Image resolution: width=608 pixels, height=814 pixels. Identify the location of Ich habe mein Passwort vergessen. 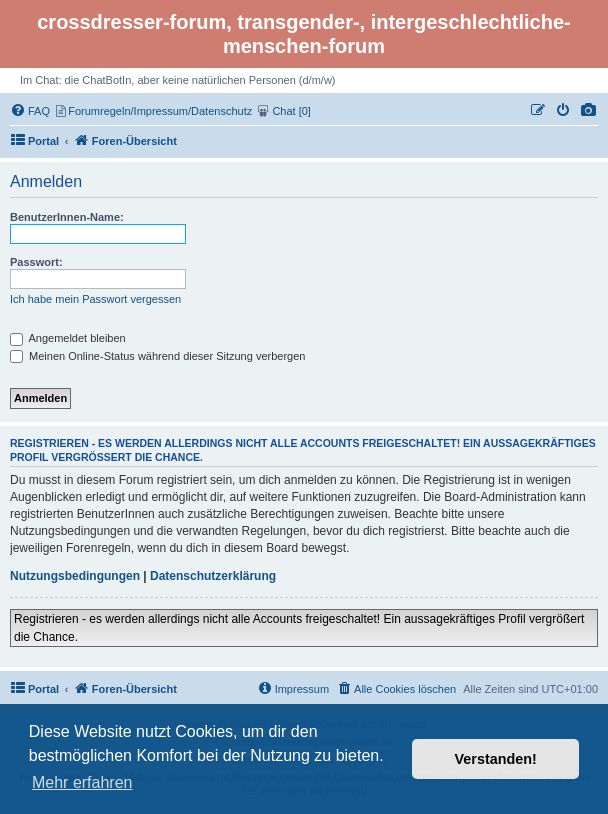
(95, 299).